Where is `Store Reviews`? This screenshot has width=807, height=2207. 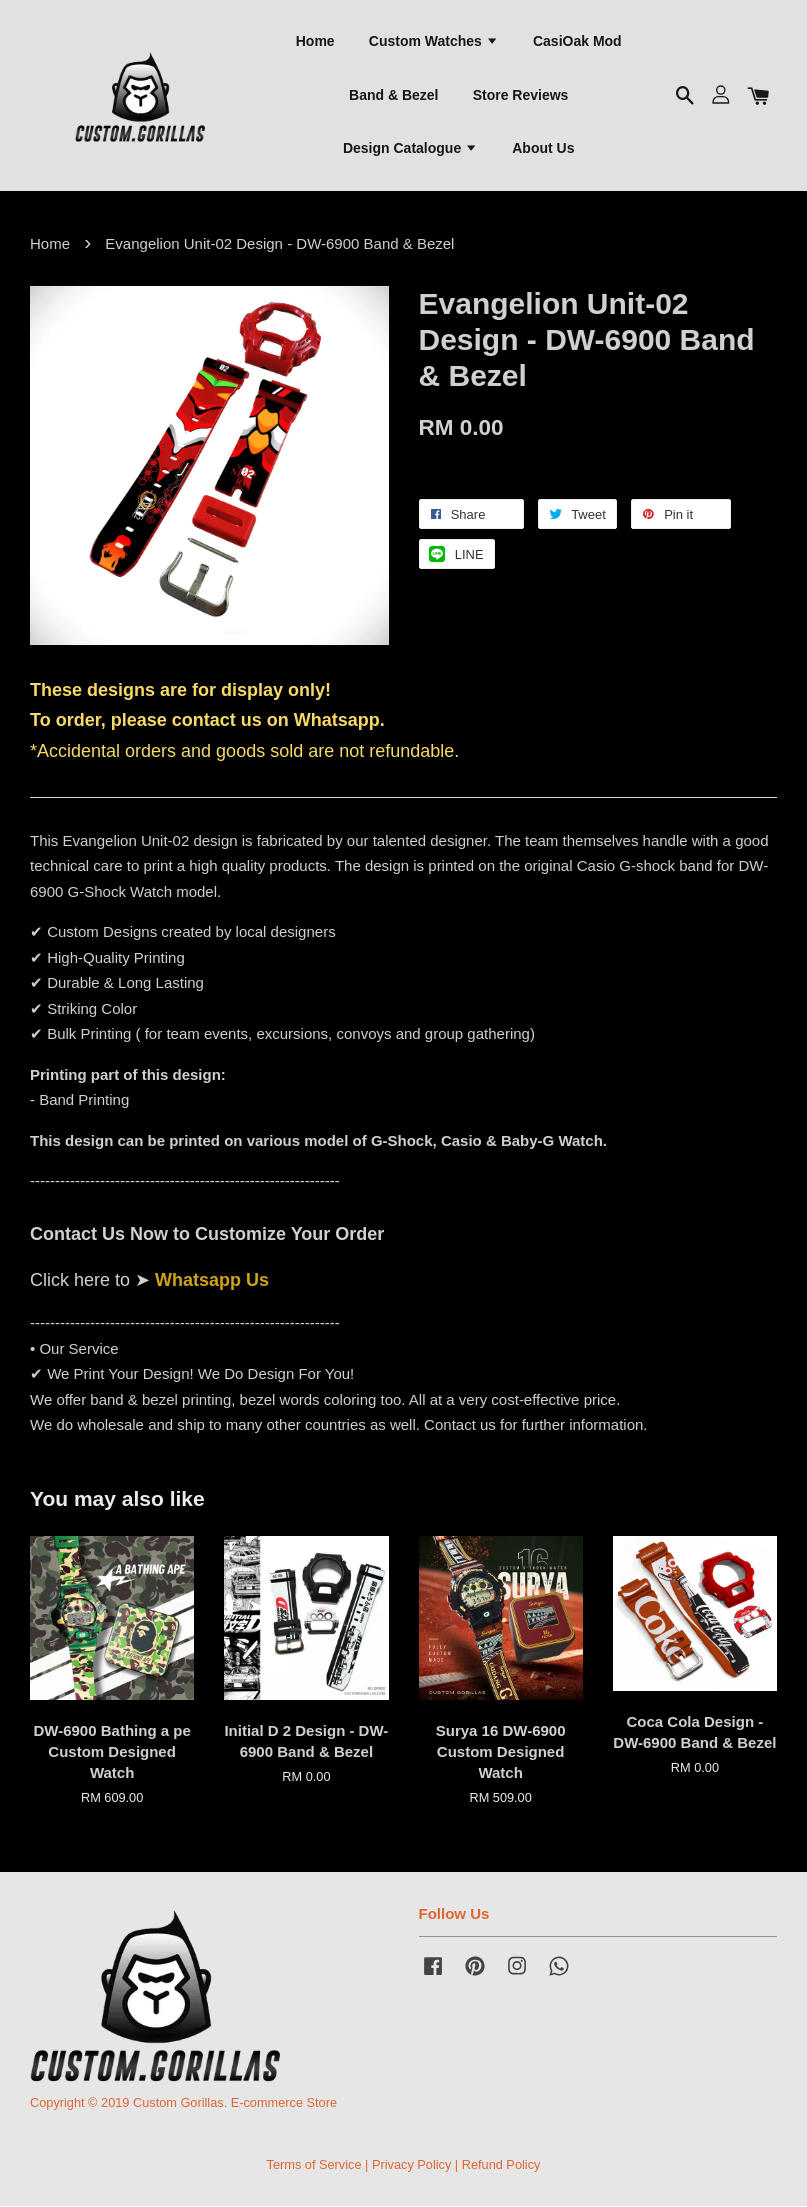 Store Reviews is located at coordinates (521, 95).